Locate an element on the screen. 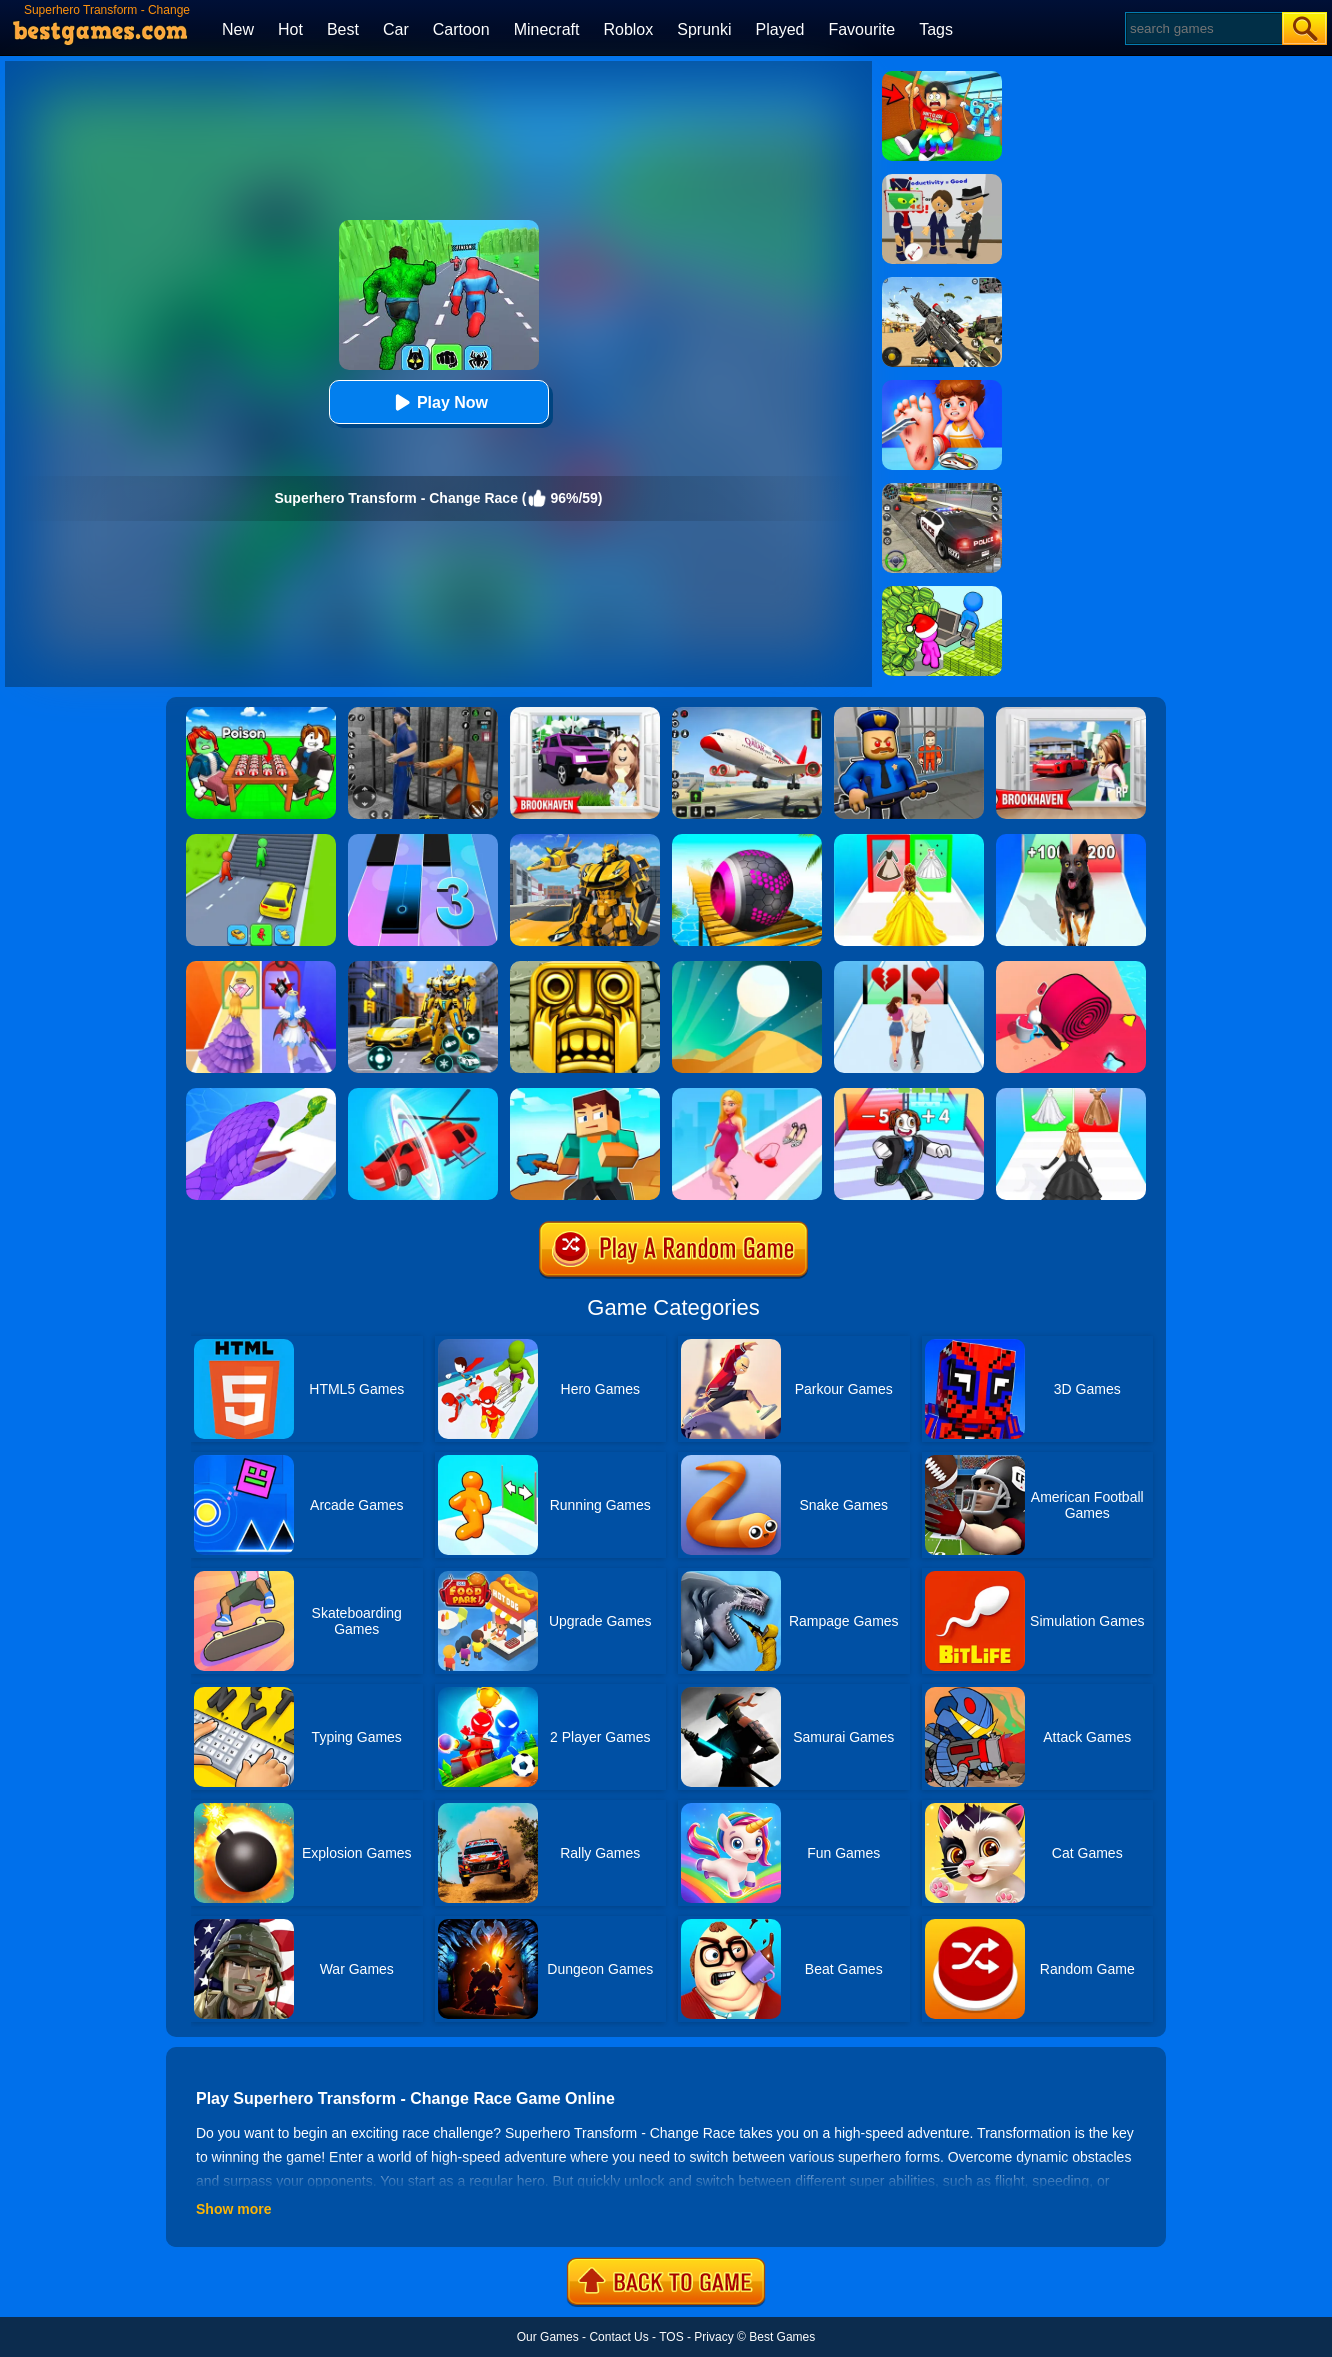  Best is located at coordinates (343, 29).